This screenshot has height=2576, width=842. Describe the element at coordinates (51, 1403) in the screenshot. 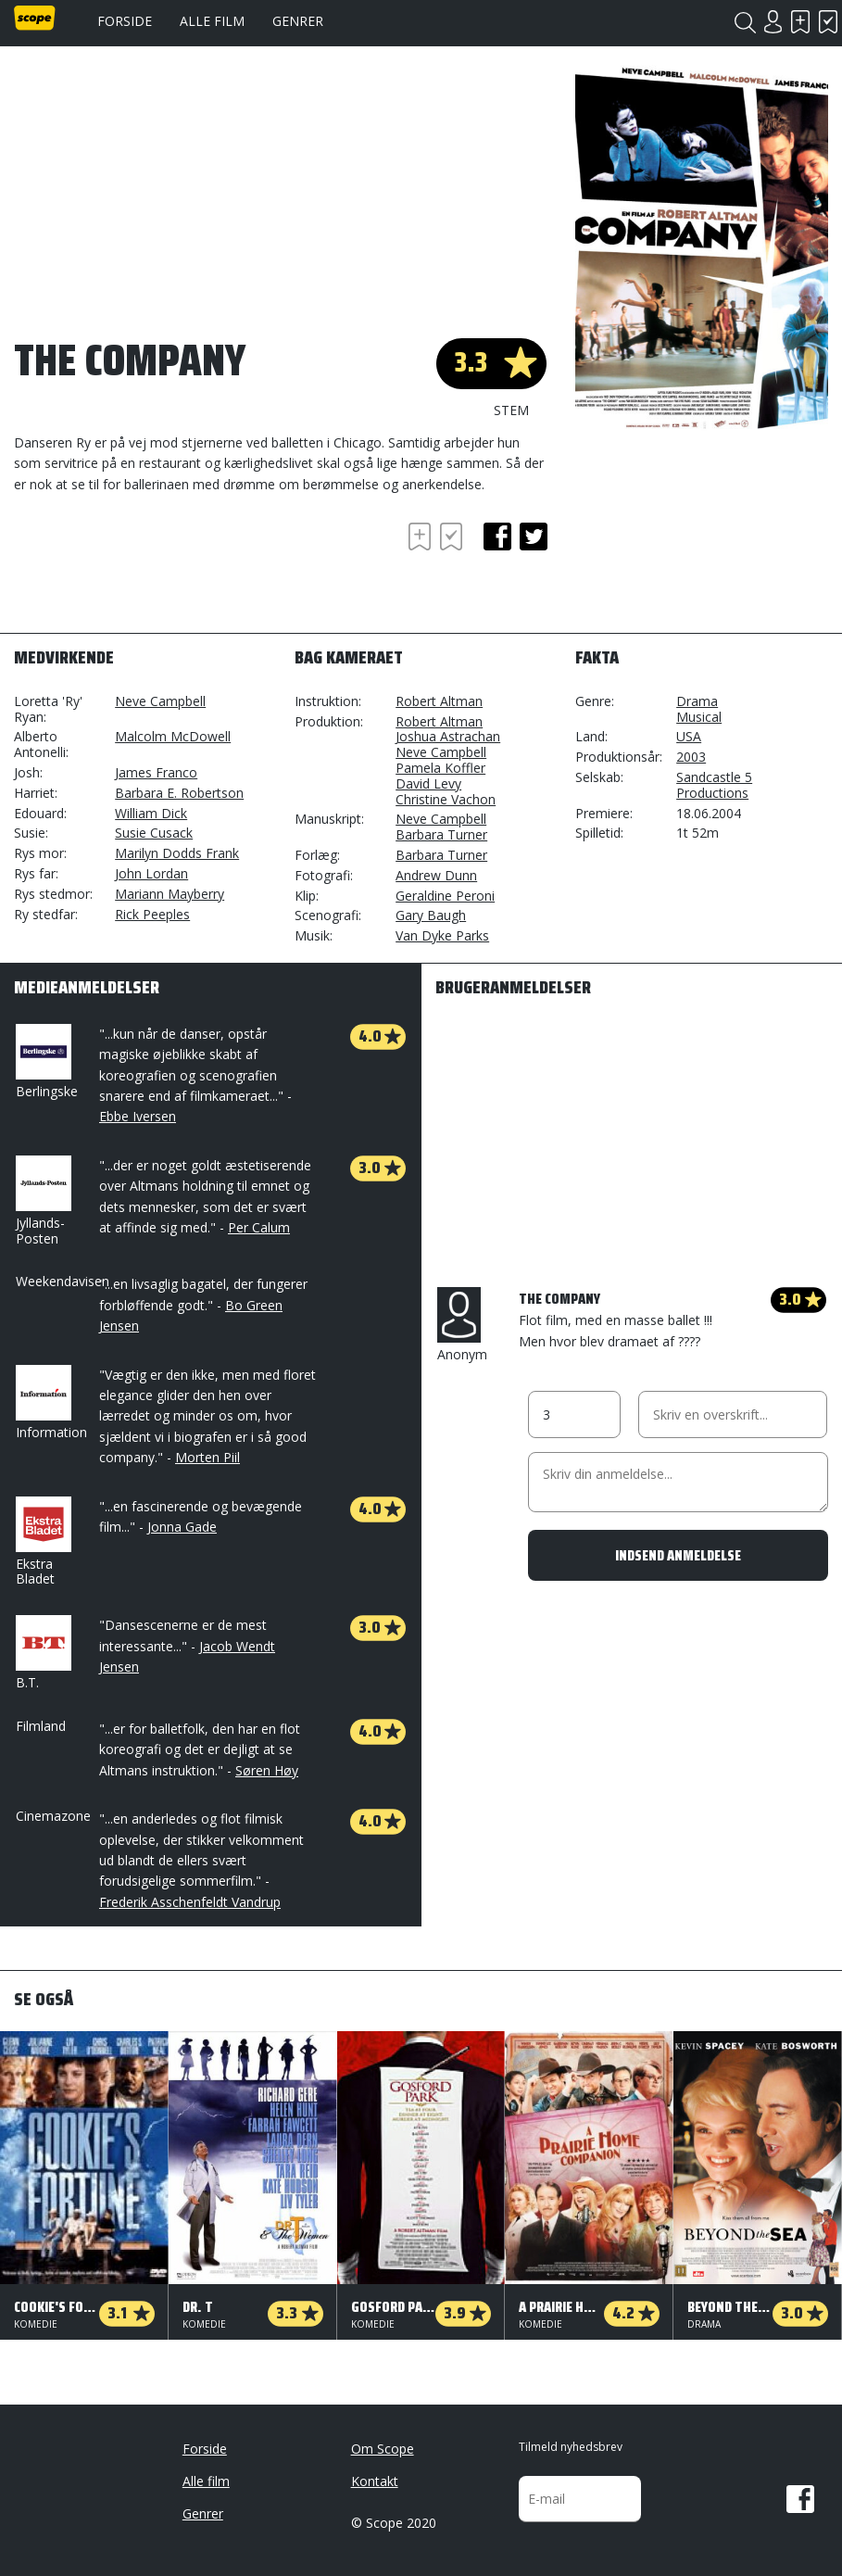

I see `Information` at that location.